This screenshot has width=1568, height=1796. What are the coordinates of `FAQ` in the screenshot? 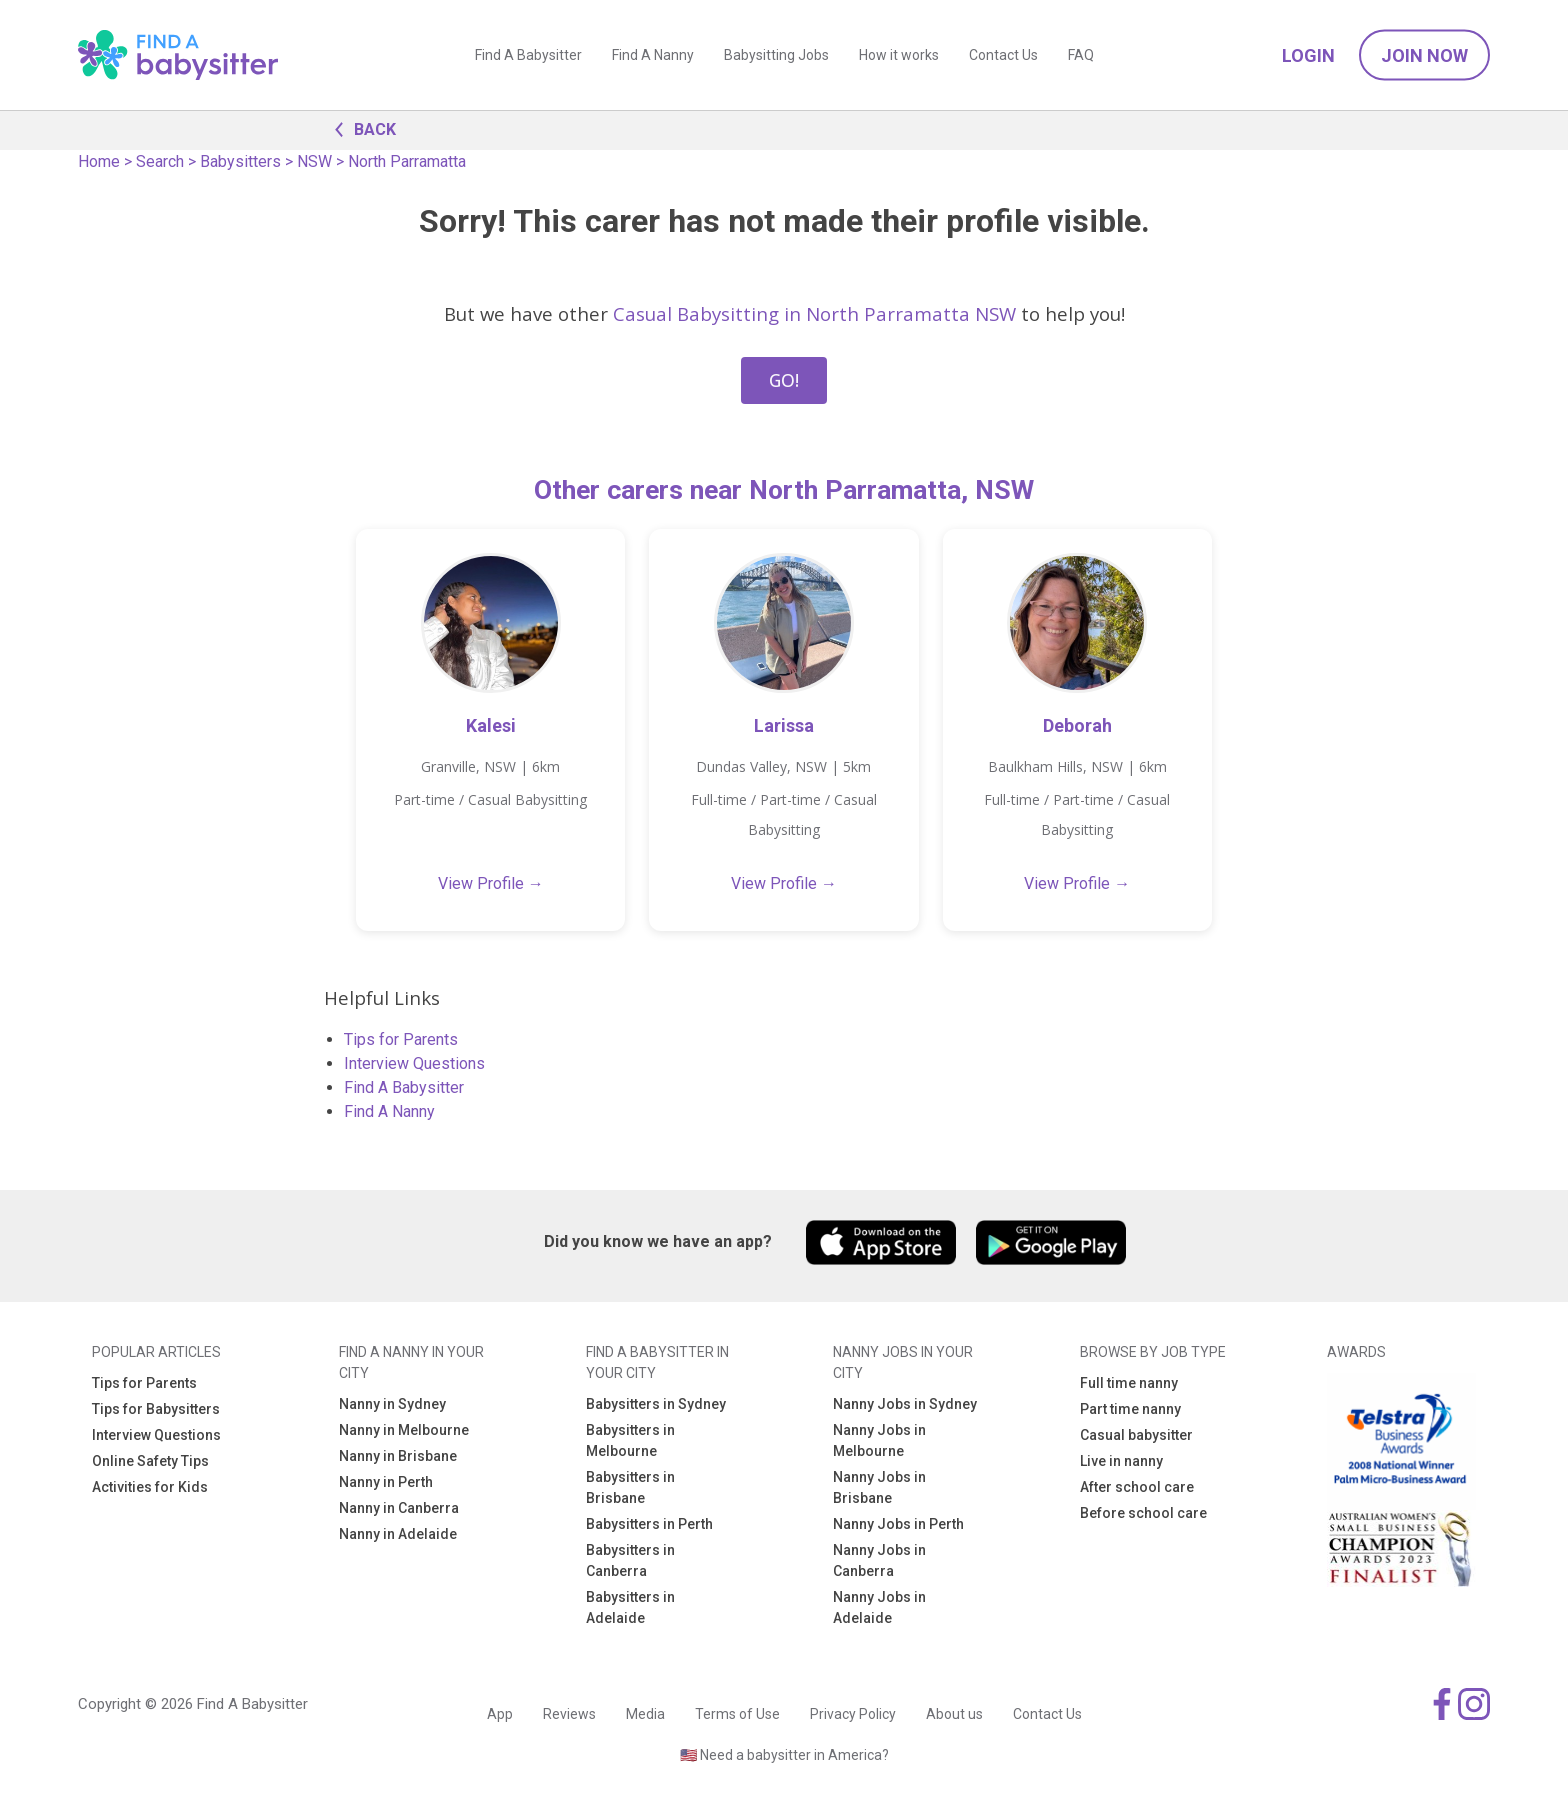 It's located at (1081, 55).